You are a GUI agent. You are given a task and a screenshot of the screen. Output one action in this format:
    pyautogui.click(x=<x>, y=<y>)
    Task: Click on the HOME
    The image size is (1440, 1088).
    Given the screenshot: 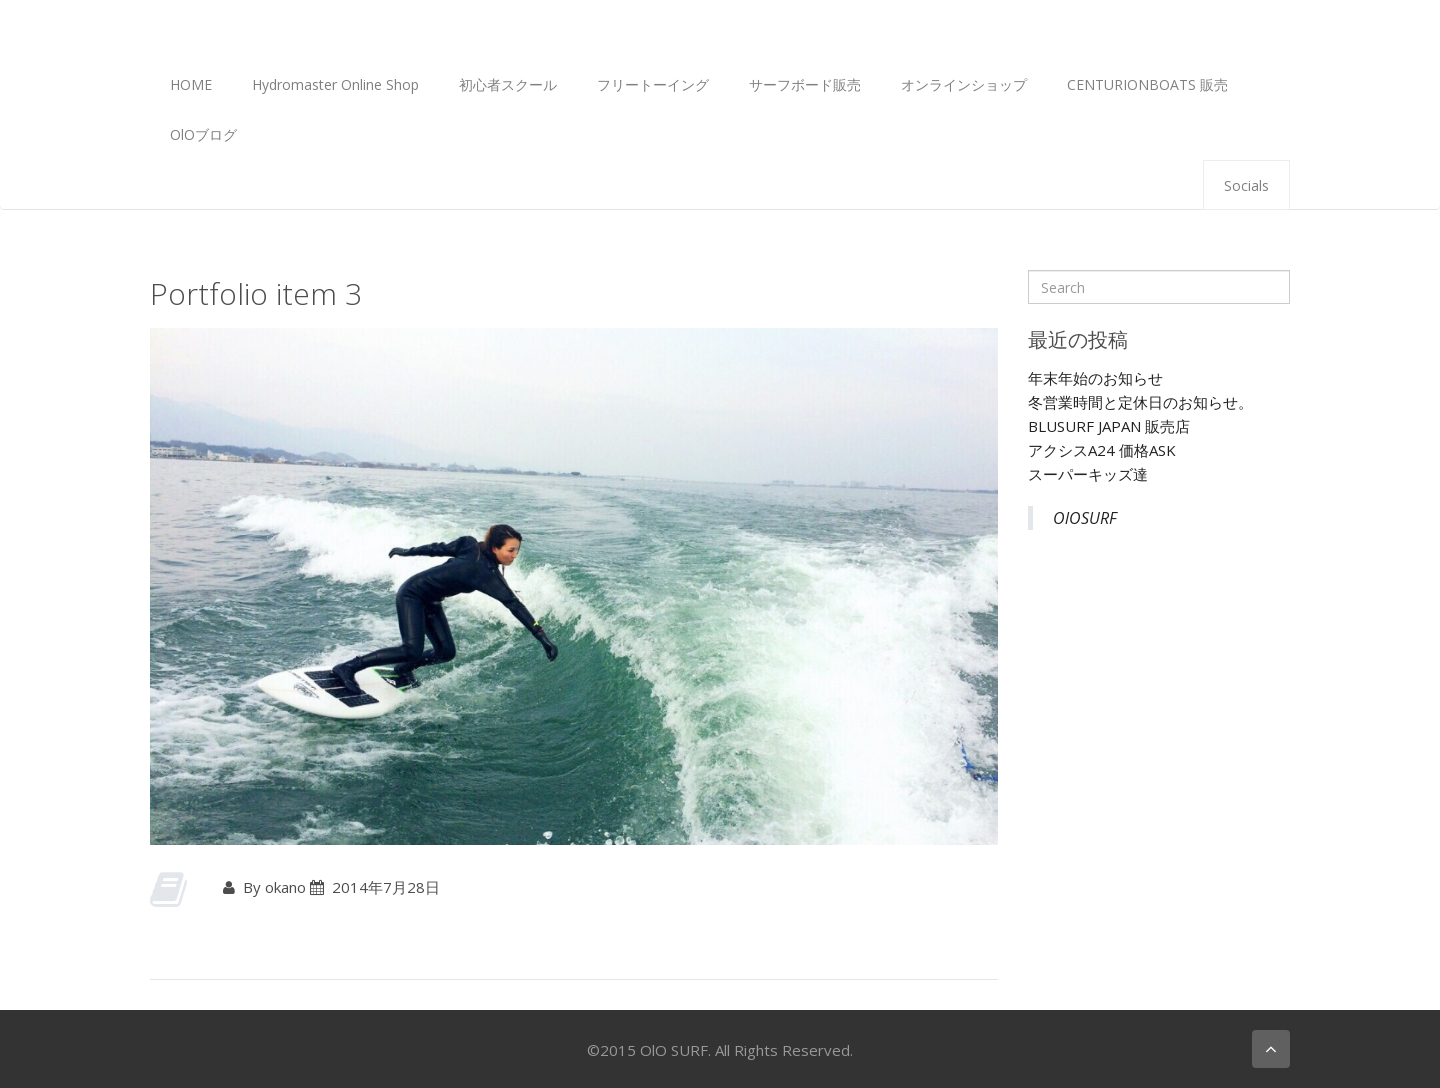 What is the action you would take?
    pyautogui.click(x=191, y=84)
    